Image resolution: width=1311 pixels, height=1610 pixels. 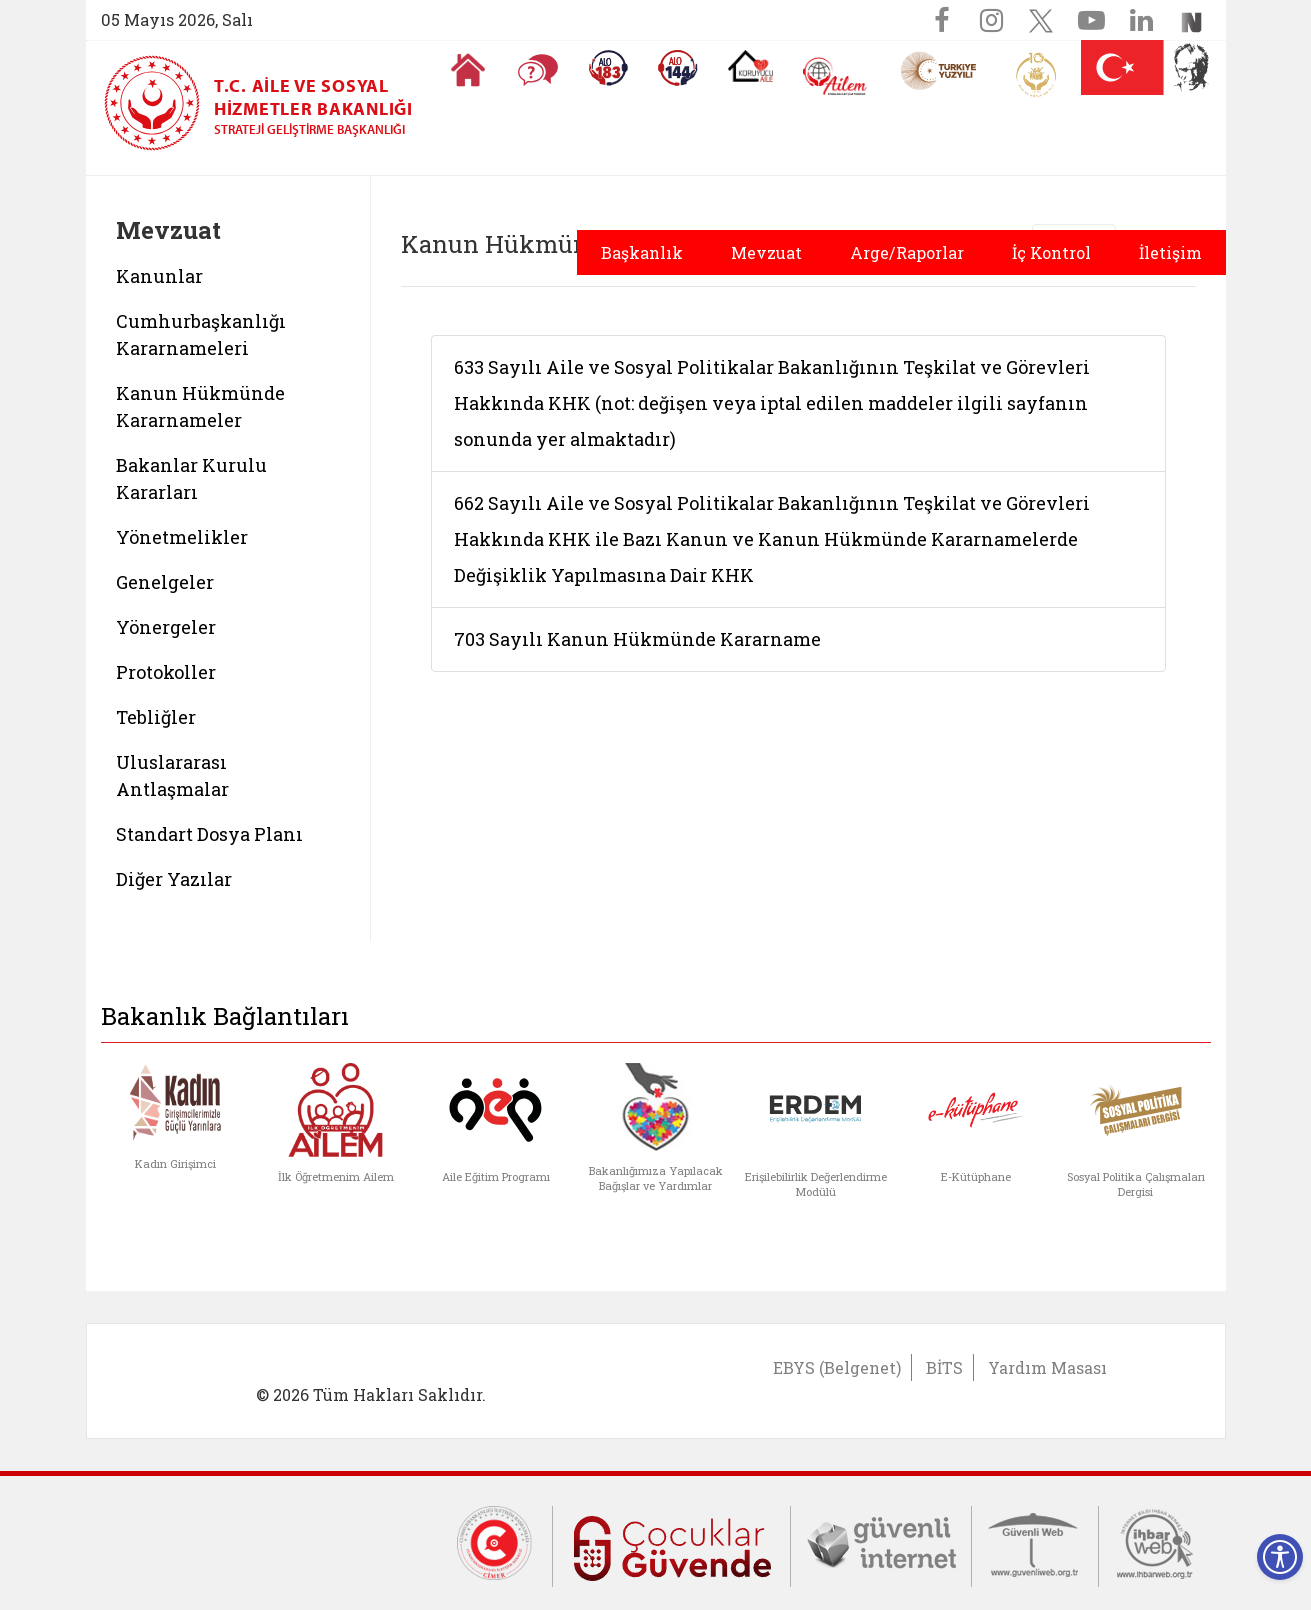 I want to click on EBYS (Belgenet), so click(x=837, y=1367).